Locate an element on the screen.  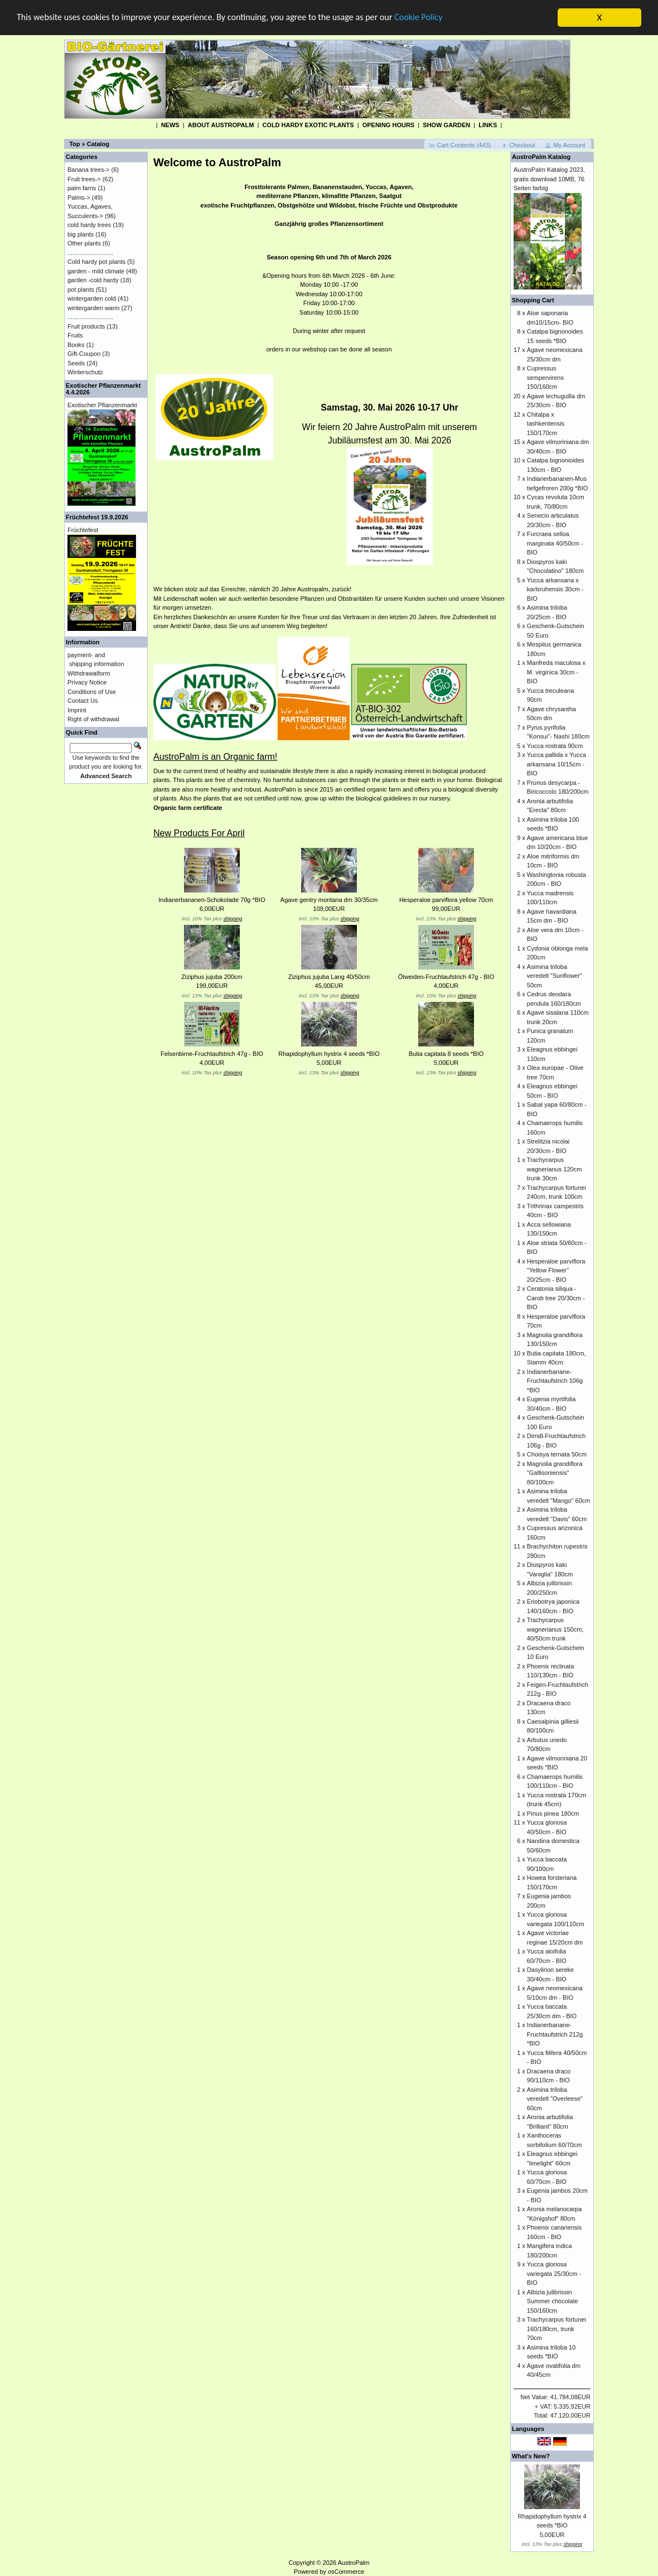
Contact Us is located at coordinates (82, 700).